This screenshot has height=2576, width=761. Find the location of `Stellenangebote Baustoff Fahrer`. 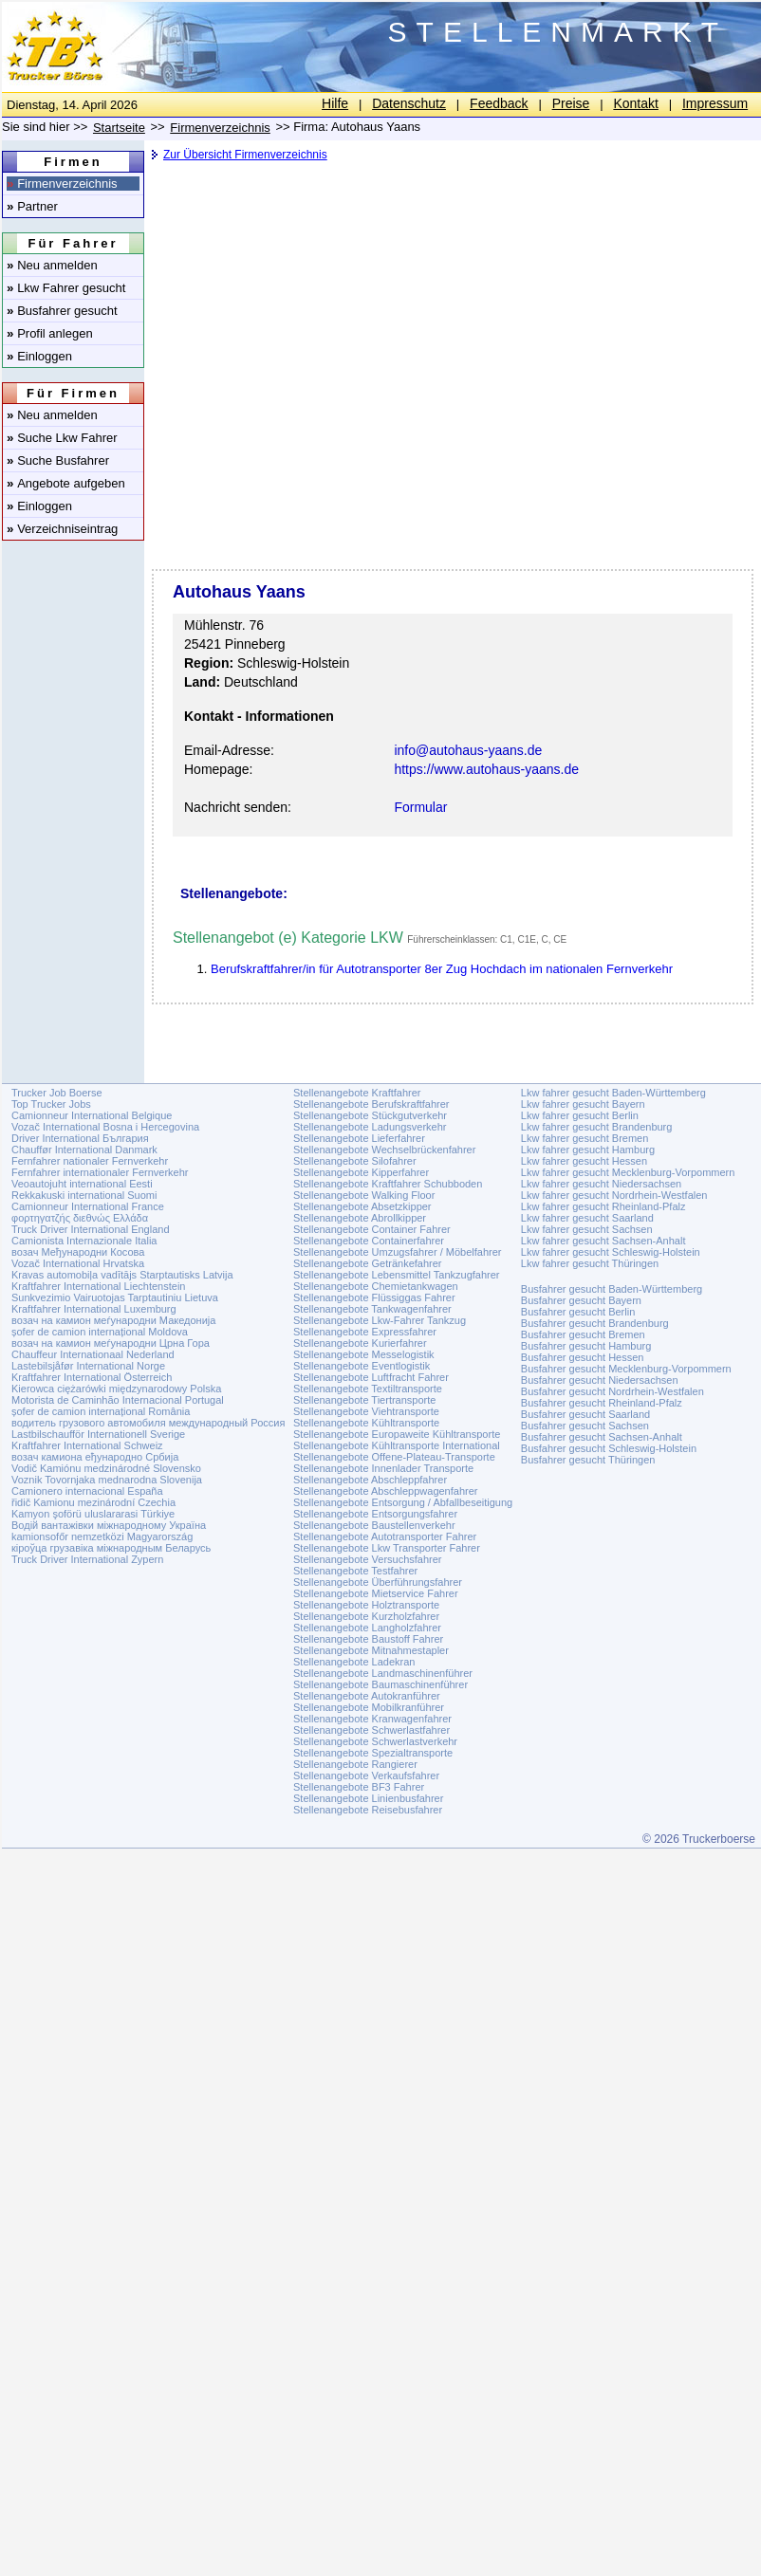

Stellenangebote Baustoff Fahrer is located at coordinates (368, 1639).